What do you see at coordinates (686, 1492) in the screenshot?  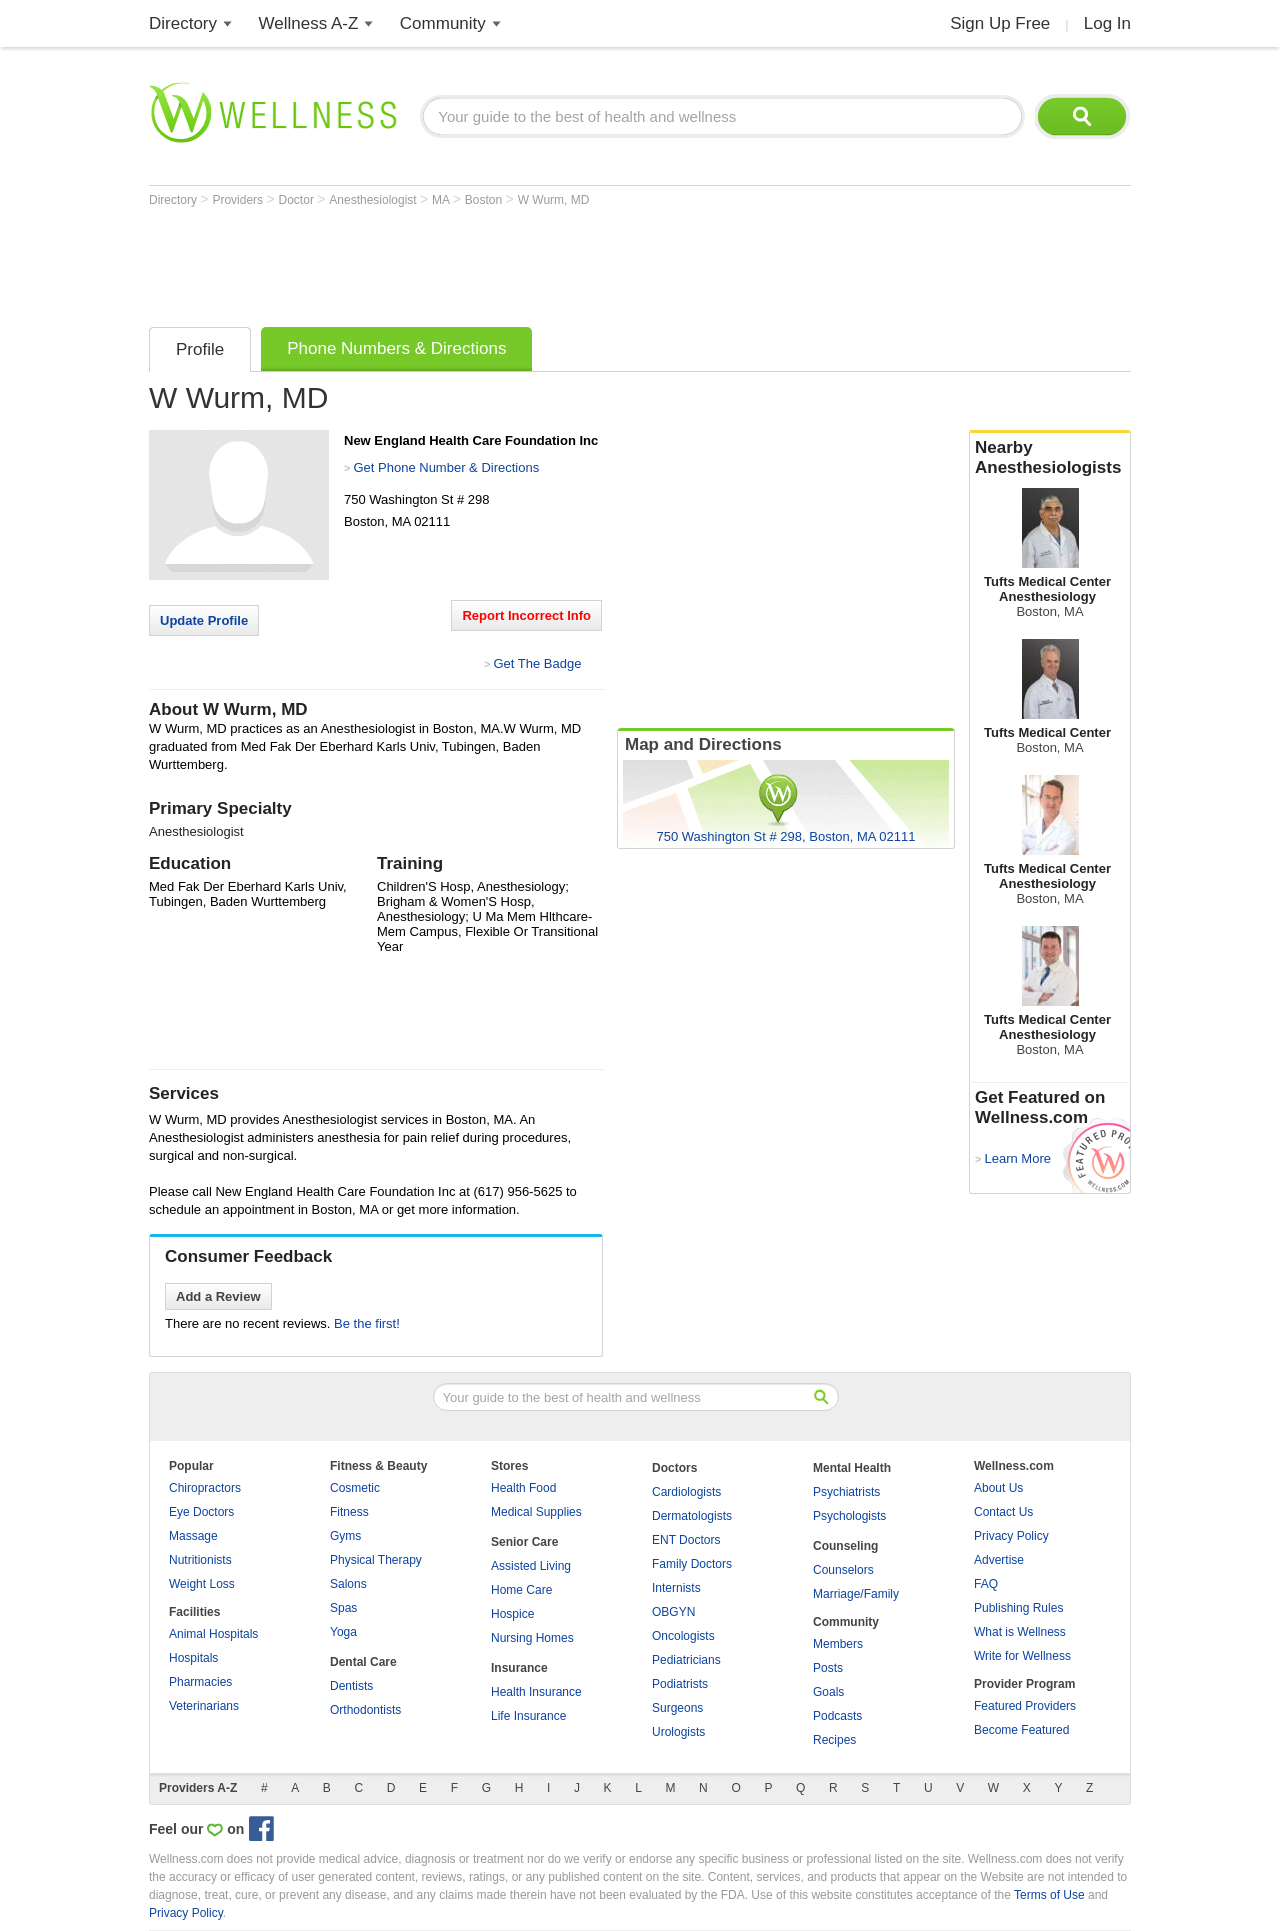 I see `Cardiologists` at bounding box center [686, 1492].